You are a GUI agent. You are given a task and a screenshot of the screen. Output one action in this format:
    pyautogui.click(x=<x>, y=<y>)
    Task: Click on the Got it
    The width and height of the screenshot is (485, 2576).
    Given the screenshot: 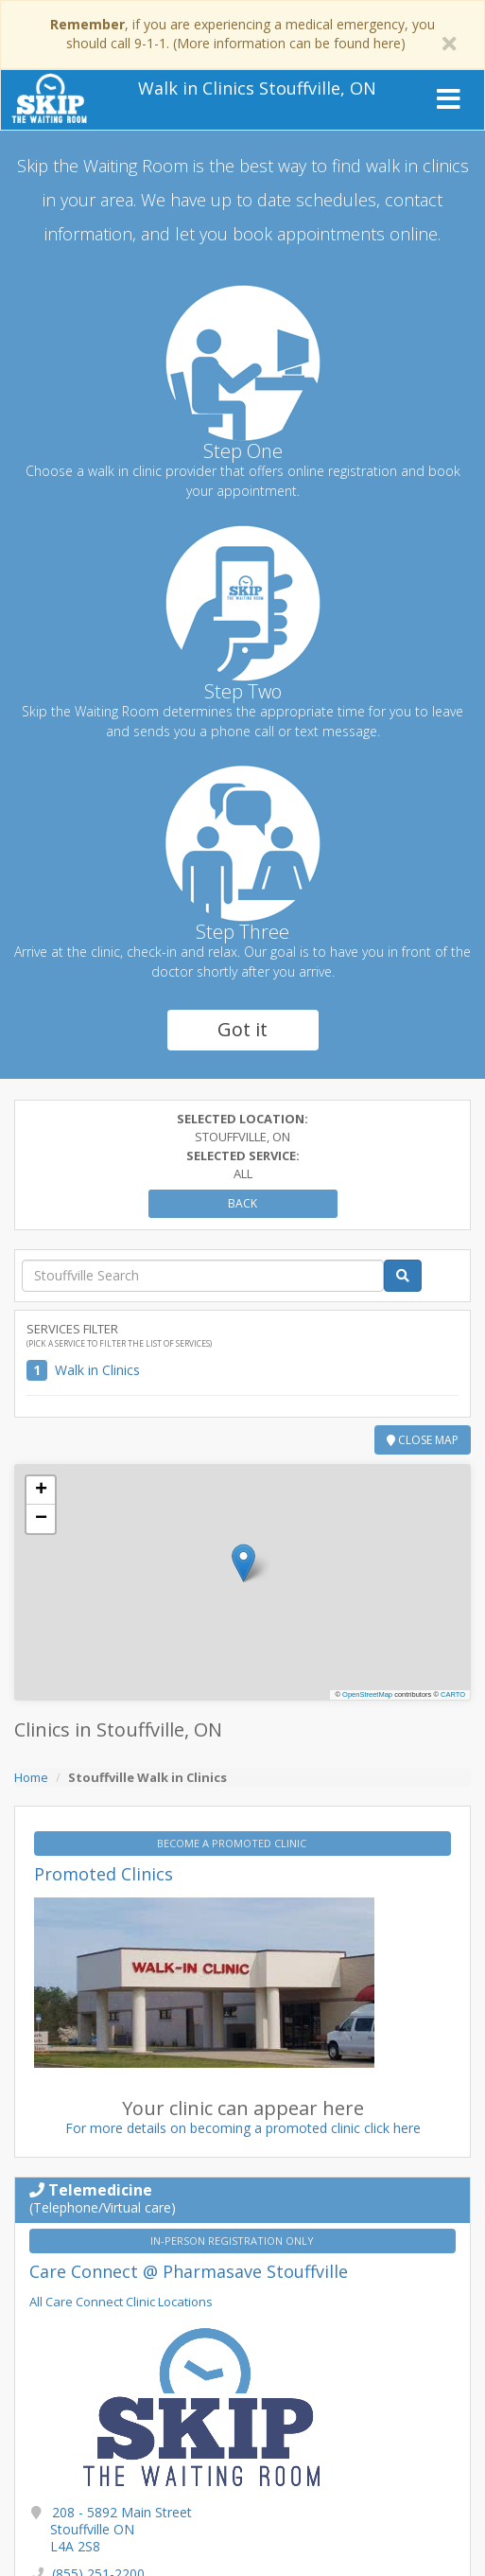 What is the action you would take?
    pyautogui.click(x=242, y=1029)
    